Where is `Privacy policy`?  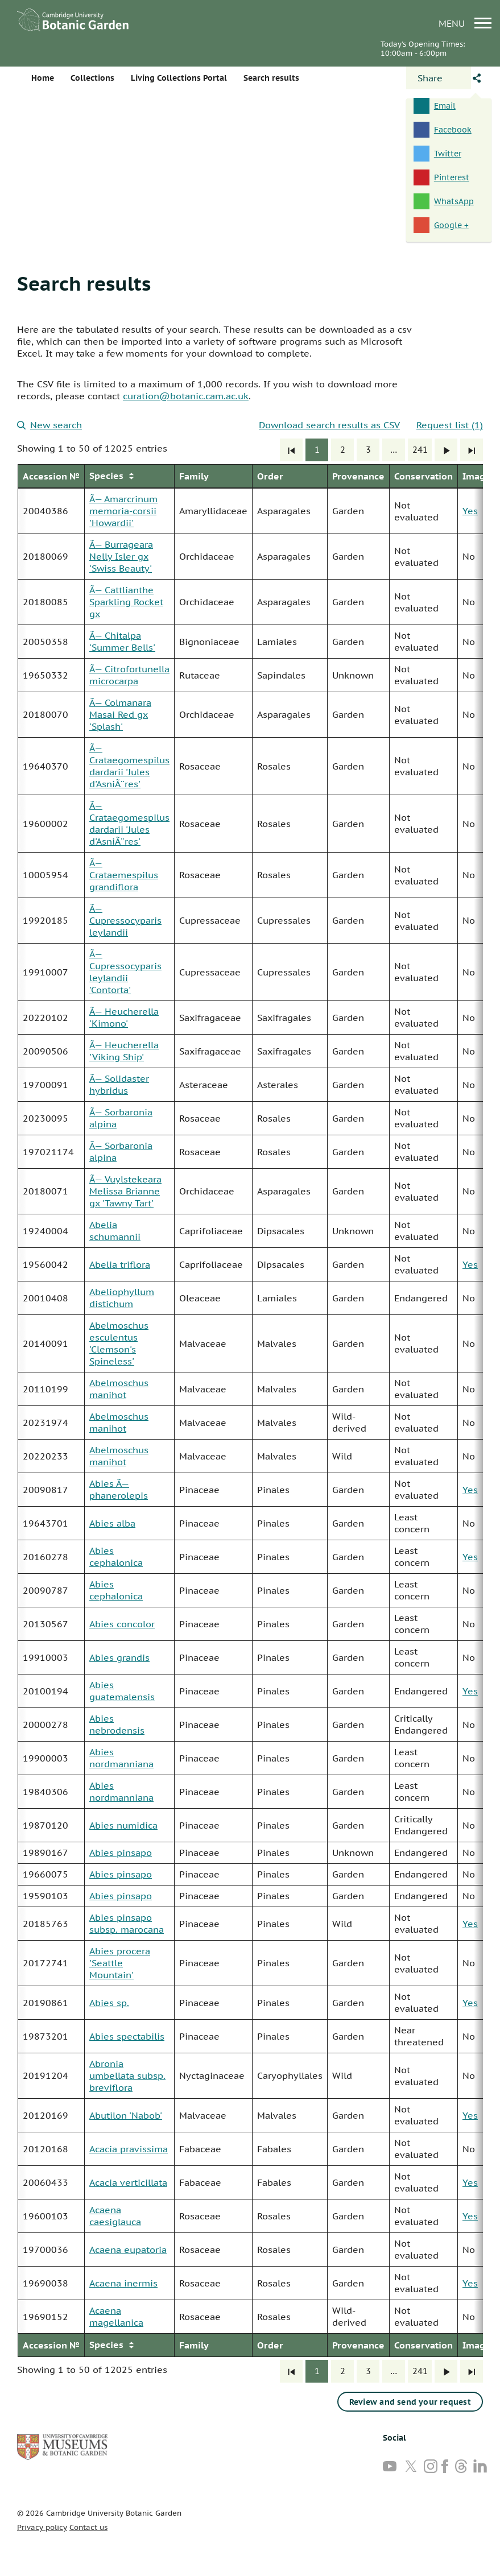 Privacy policy is located at coordinates (42, 2527).